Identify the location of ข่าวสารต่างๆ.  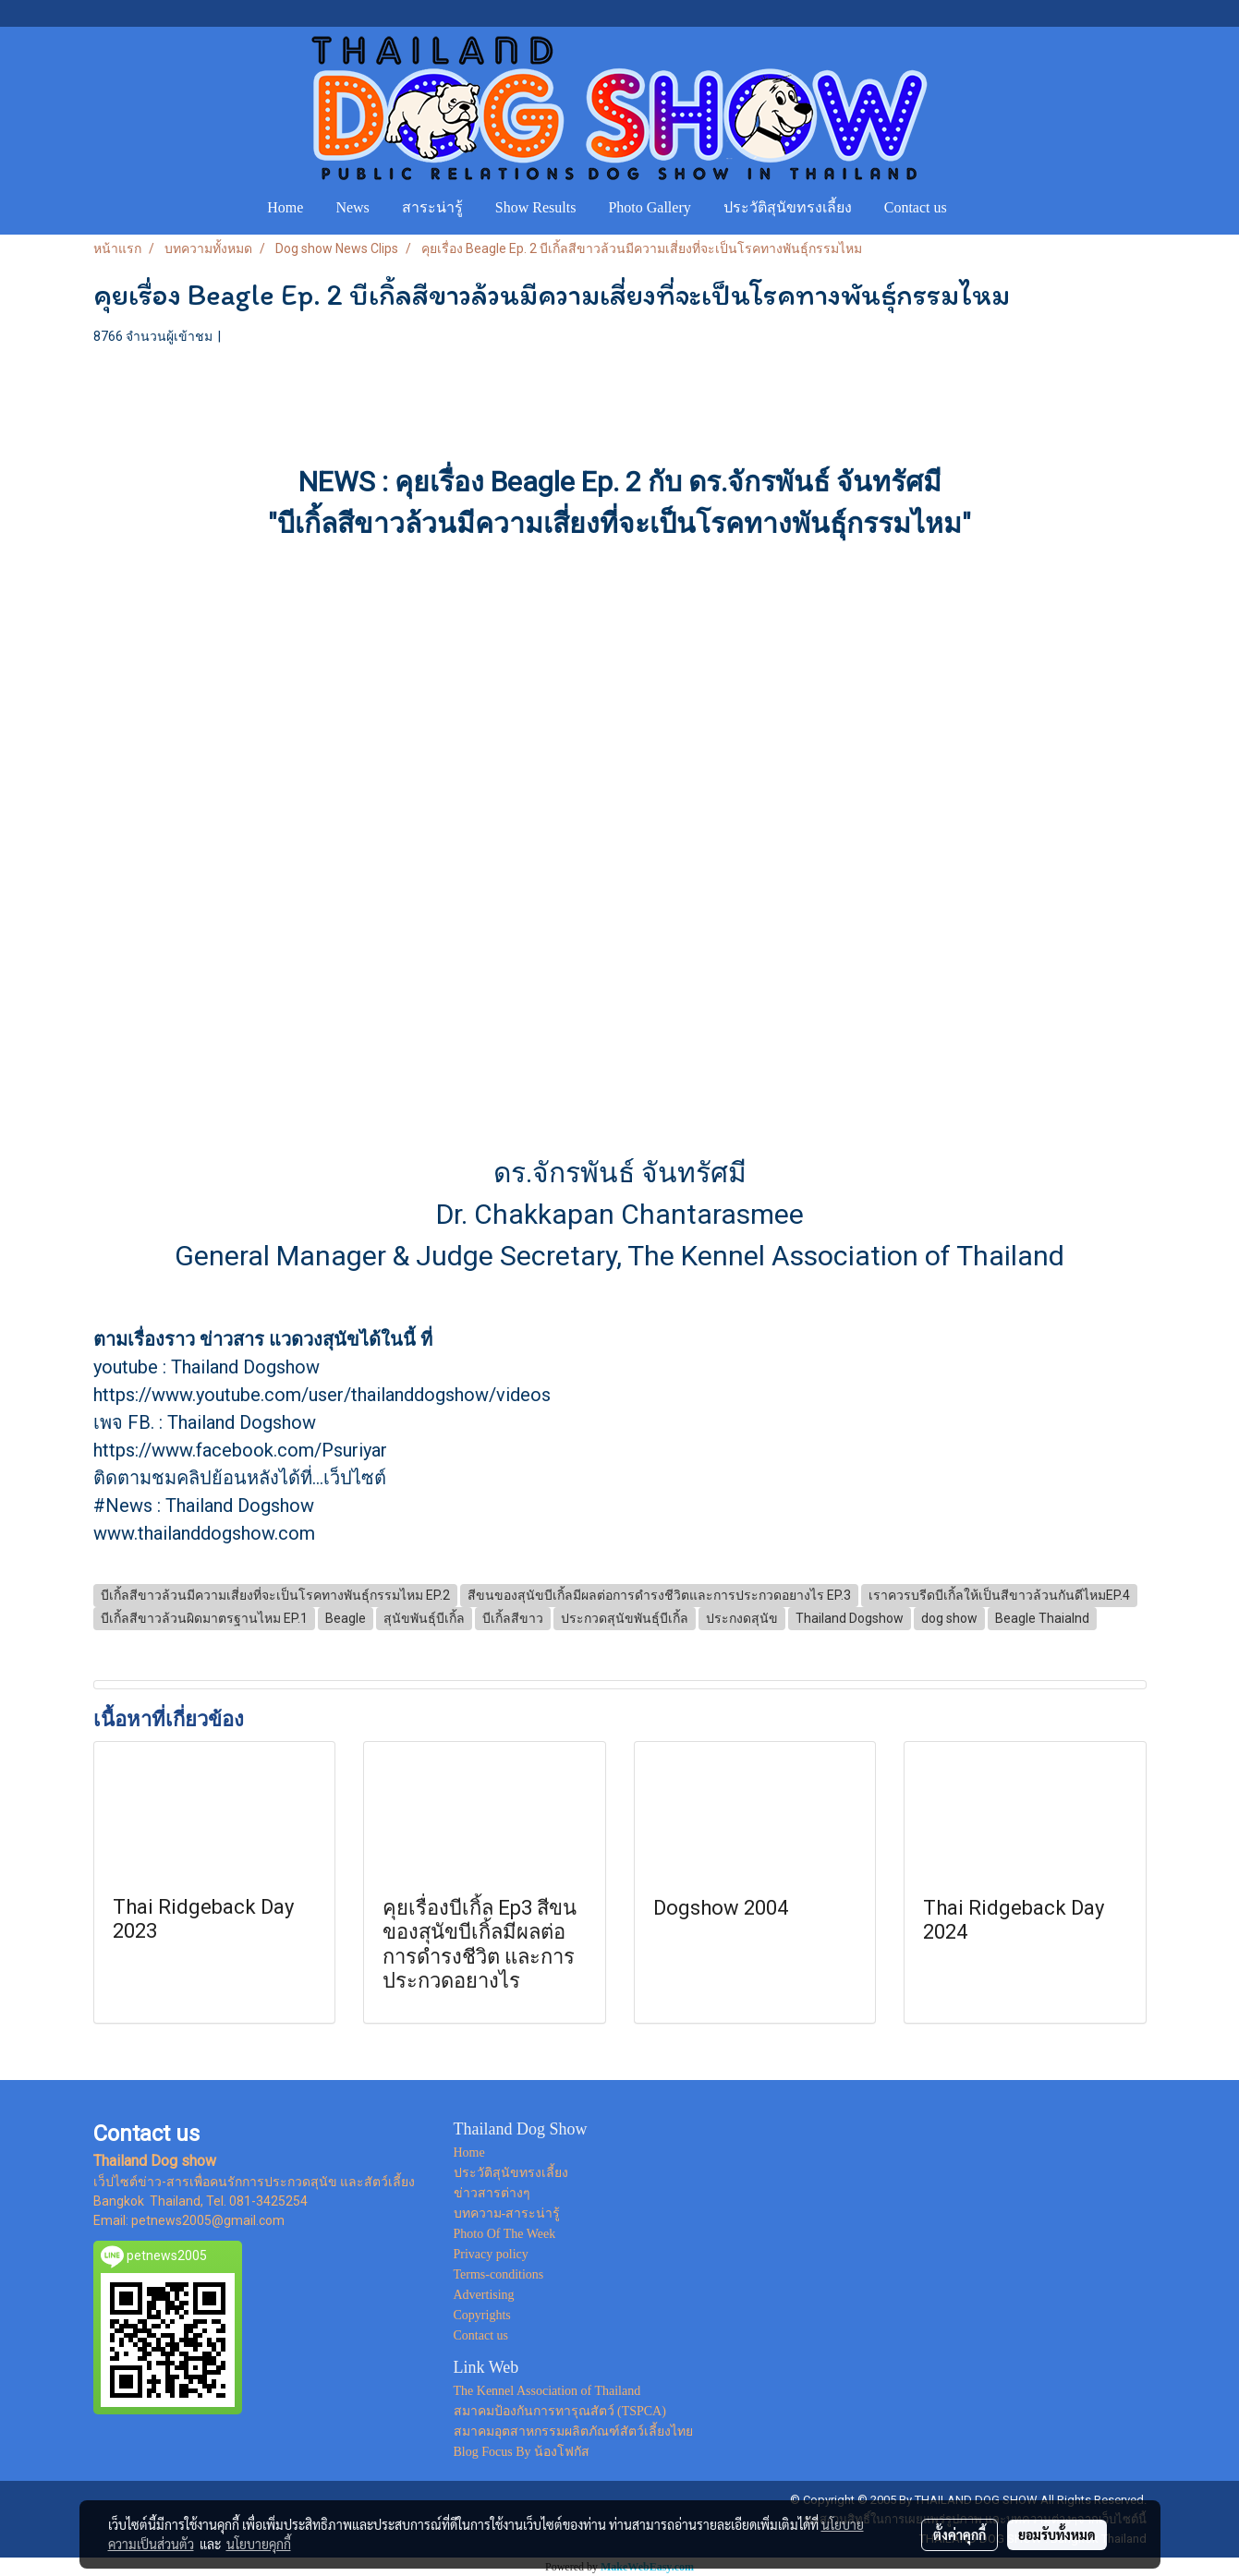
(492, 2193).